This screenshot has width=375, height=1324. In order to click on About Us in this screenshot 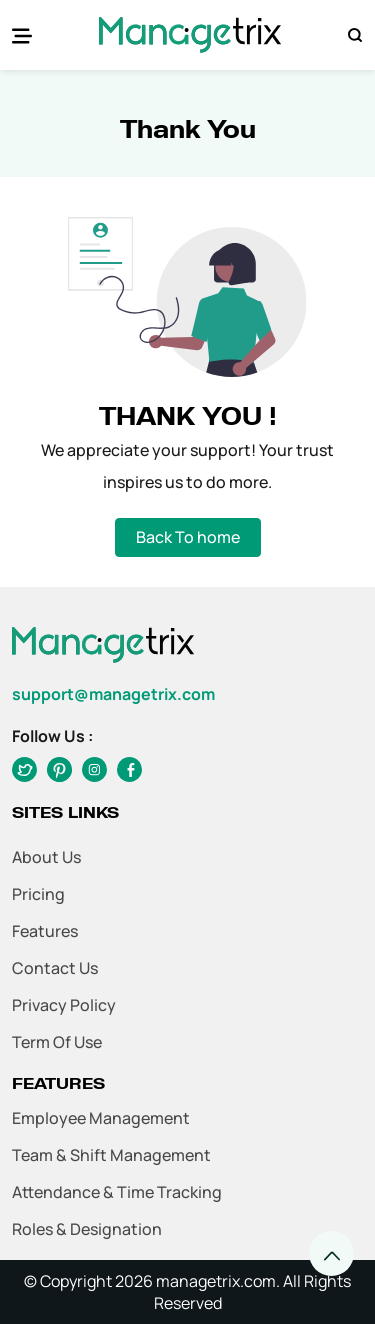, I will do `click(46, 857)`.